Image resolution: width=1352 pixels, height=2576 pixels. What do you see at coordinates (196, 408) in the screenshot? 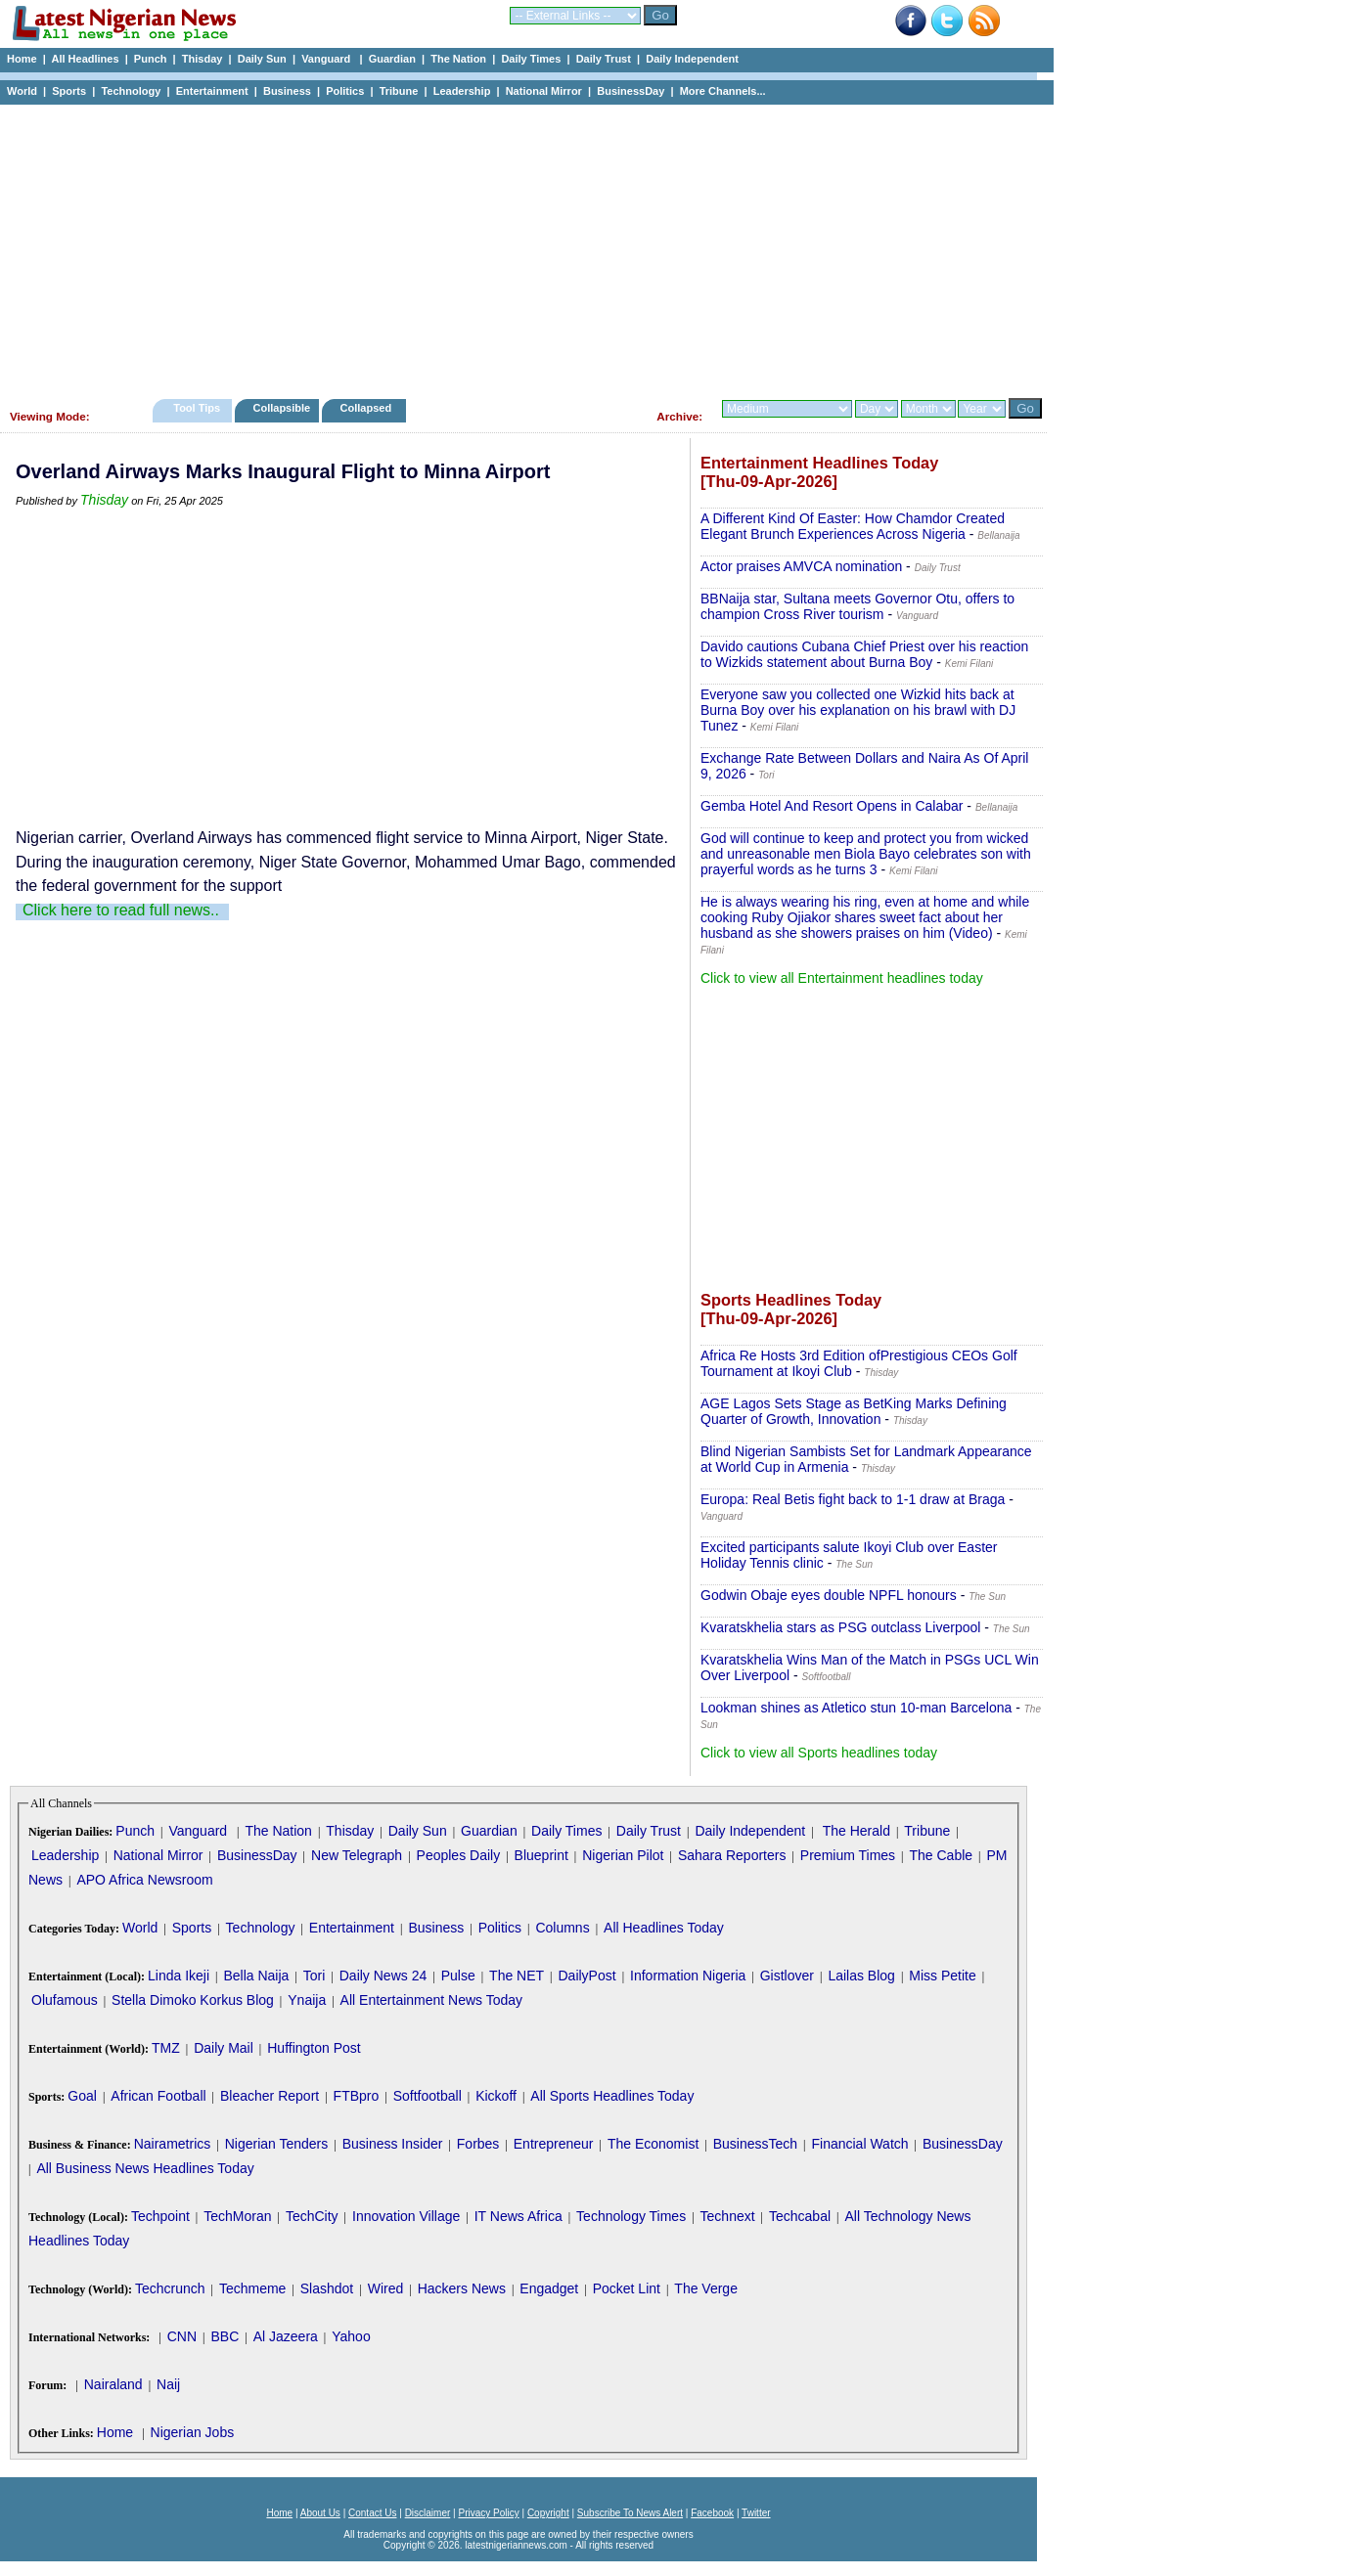
I see `Tool Tips` at bounding box center [196, 408].